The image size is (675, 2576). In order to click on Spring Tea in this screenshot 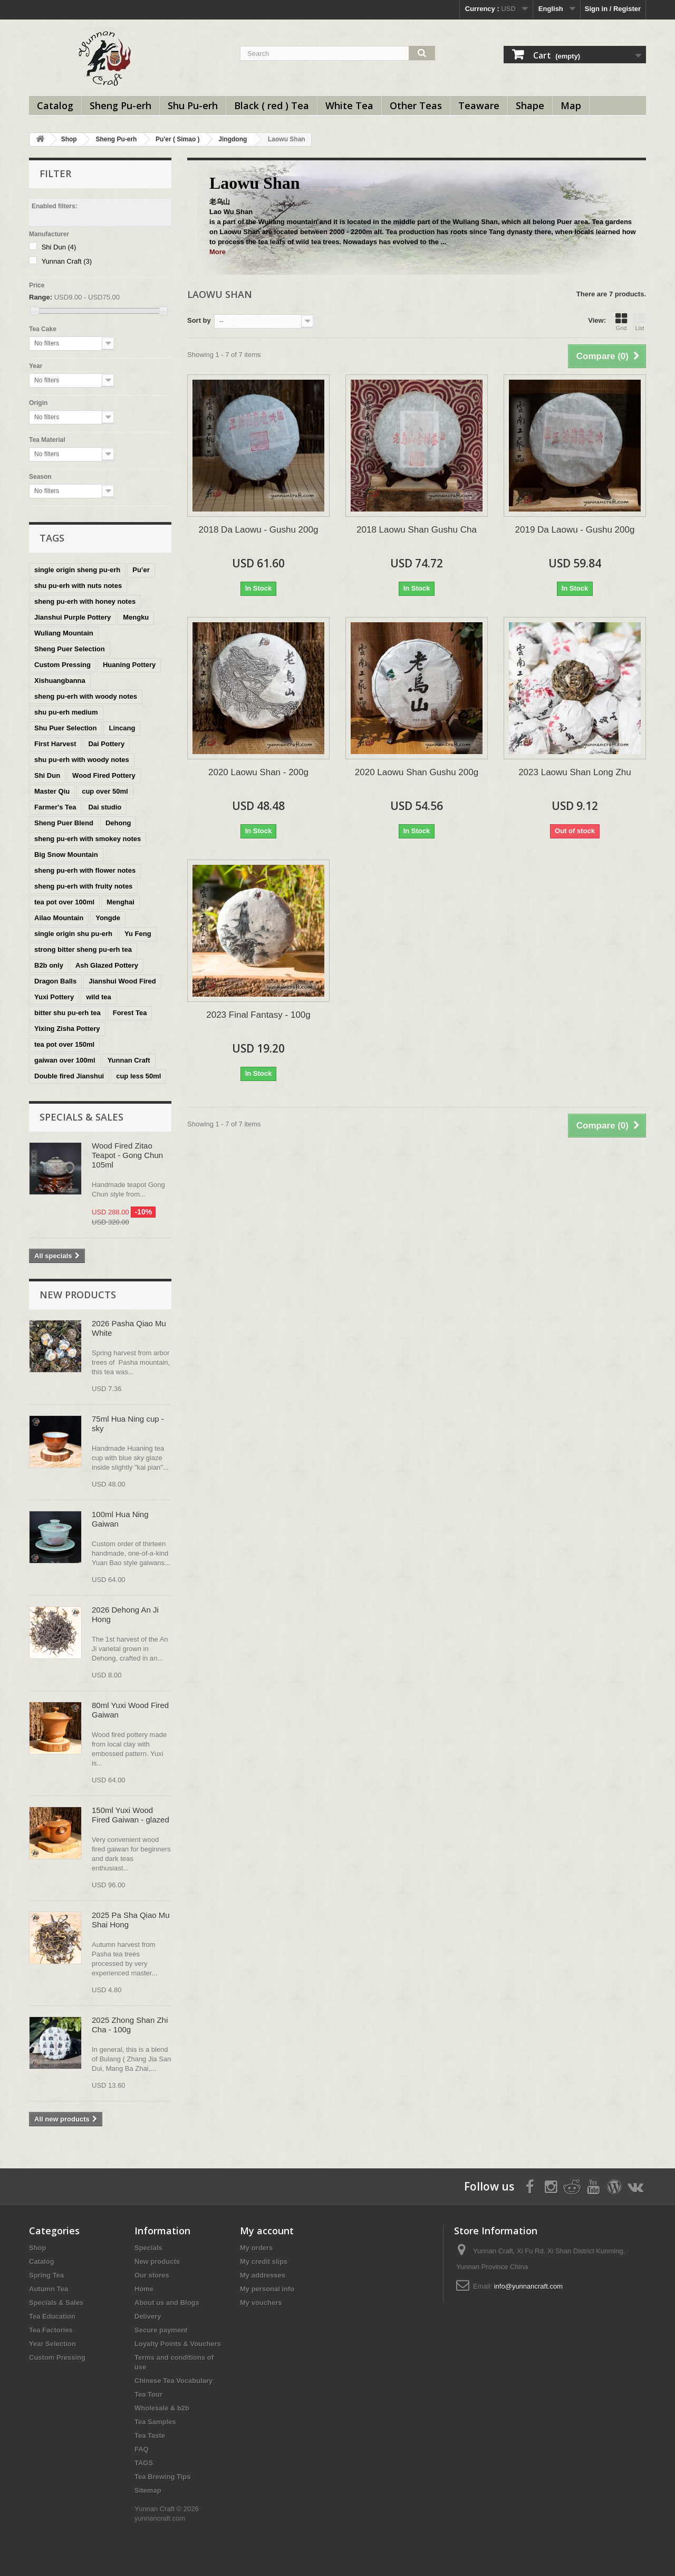, I will do `click(46, 2275)`.